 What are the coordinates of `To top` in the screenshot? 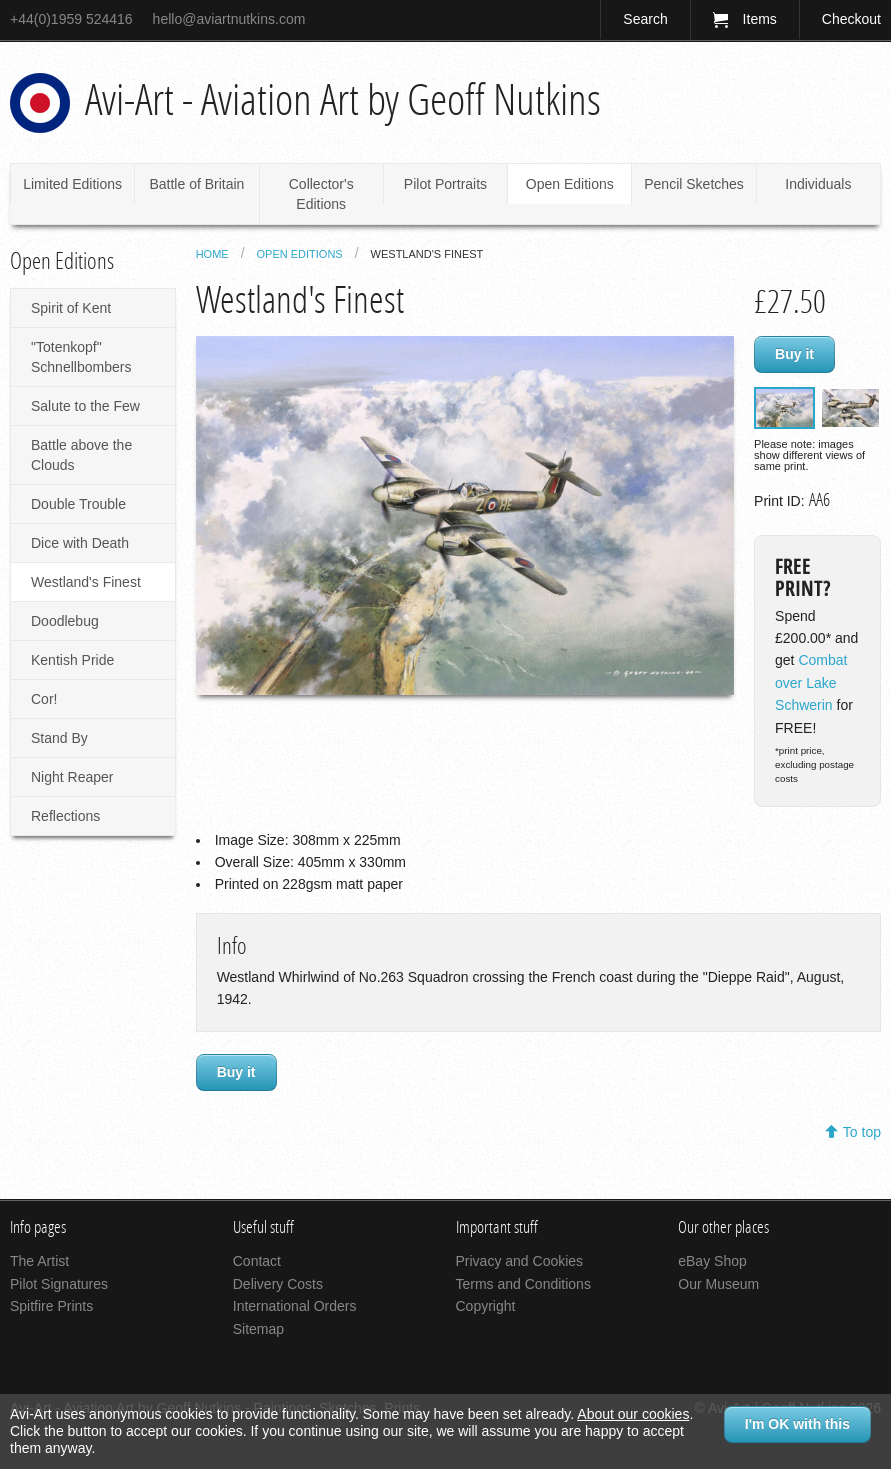 It's located at (862, 1132).